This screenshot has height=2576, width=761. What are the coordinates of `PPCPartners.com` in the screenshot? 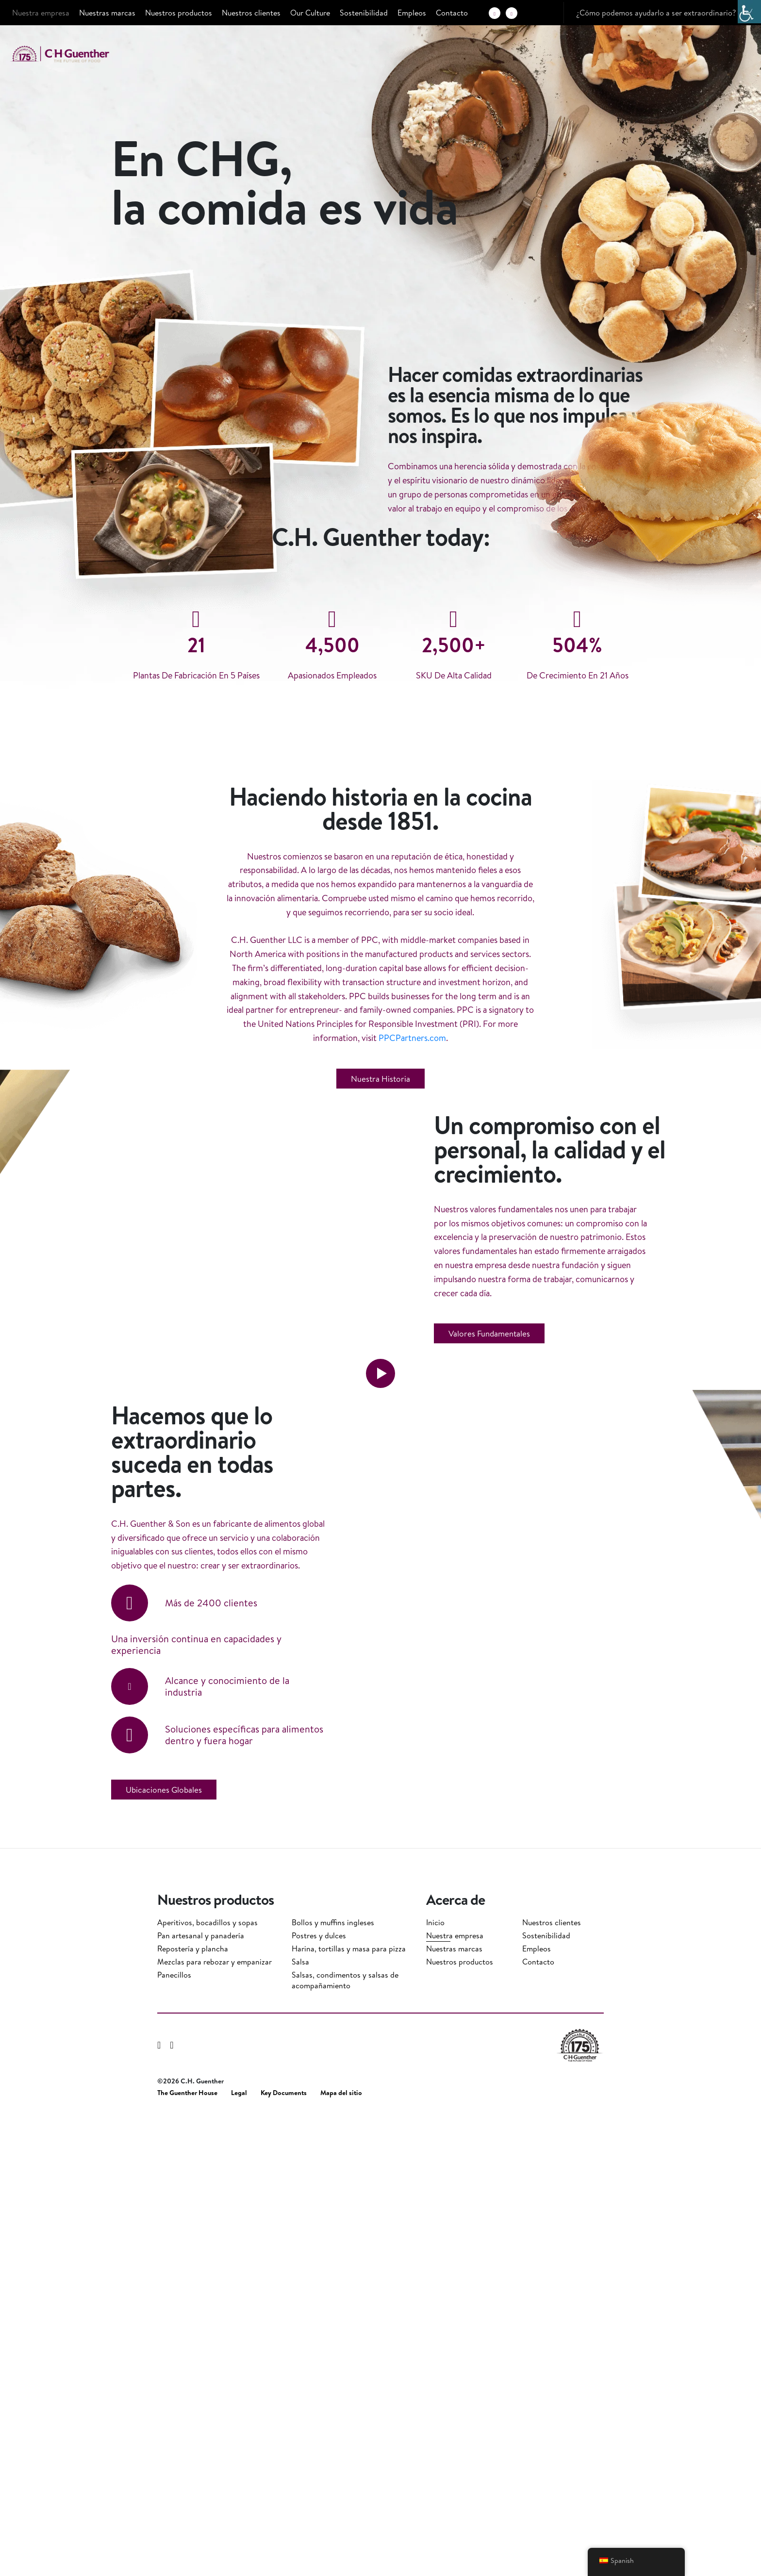 It's located at (412, 1268).